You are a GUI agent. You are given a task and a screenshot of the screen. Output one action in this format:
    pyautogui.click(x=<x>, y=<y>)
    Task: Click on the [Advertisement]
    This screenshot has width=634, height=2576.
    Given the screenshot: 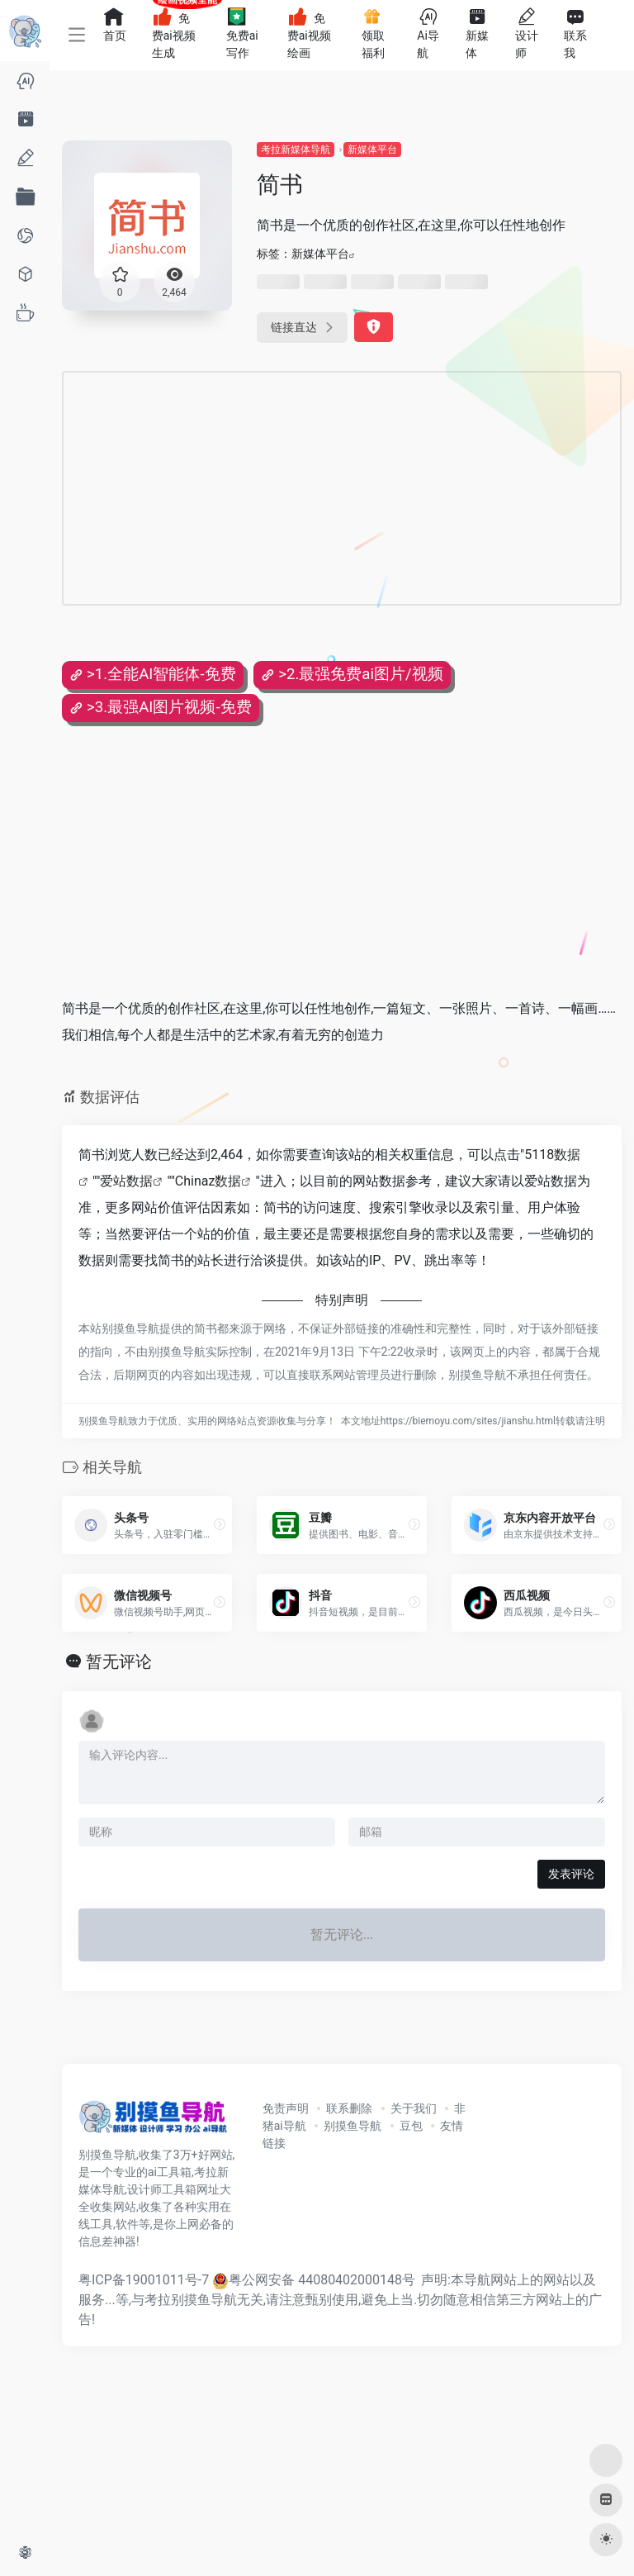 What is the action you would take?
    pyautogui.click(x=276, y=488)
    